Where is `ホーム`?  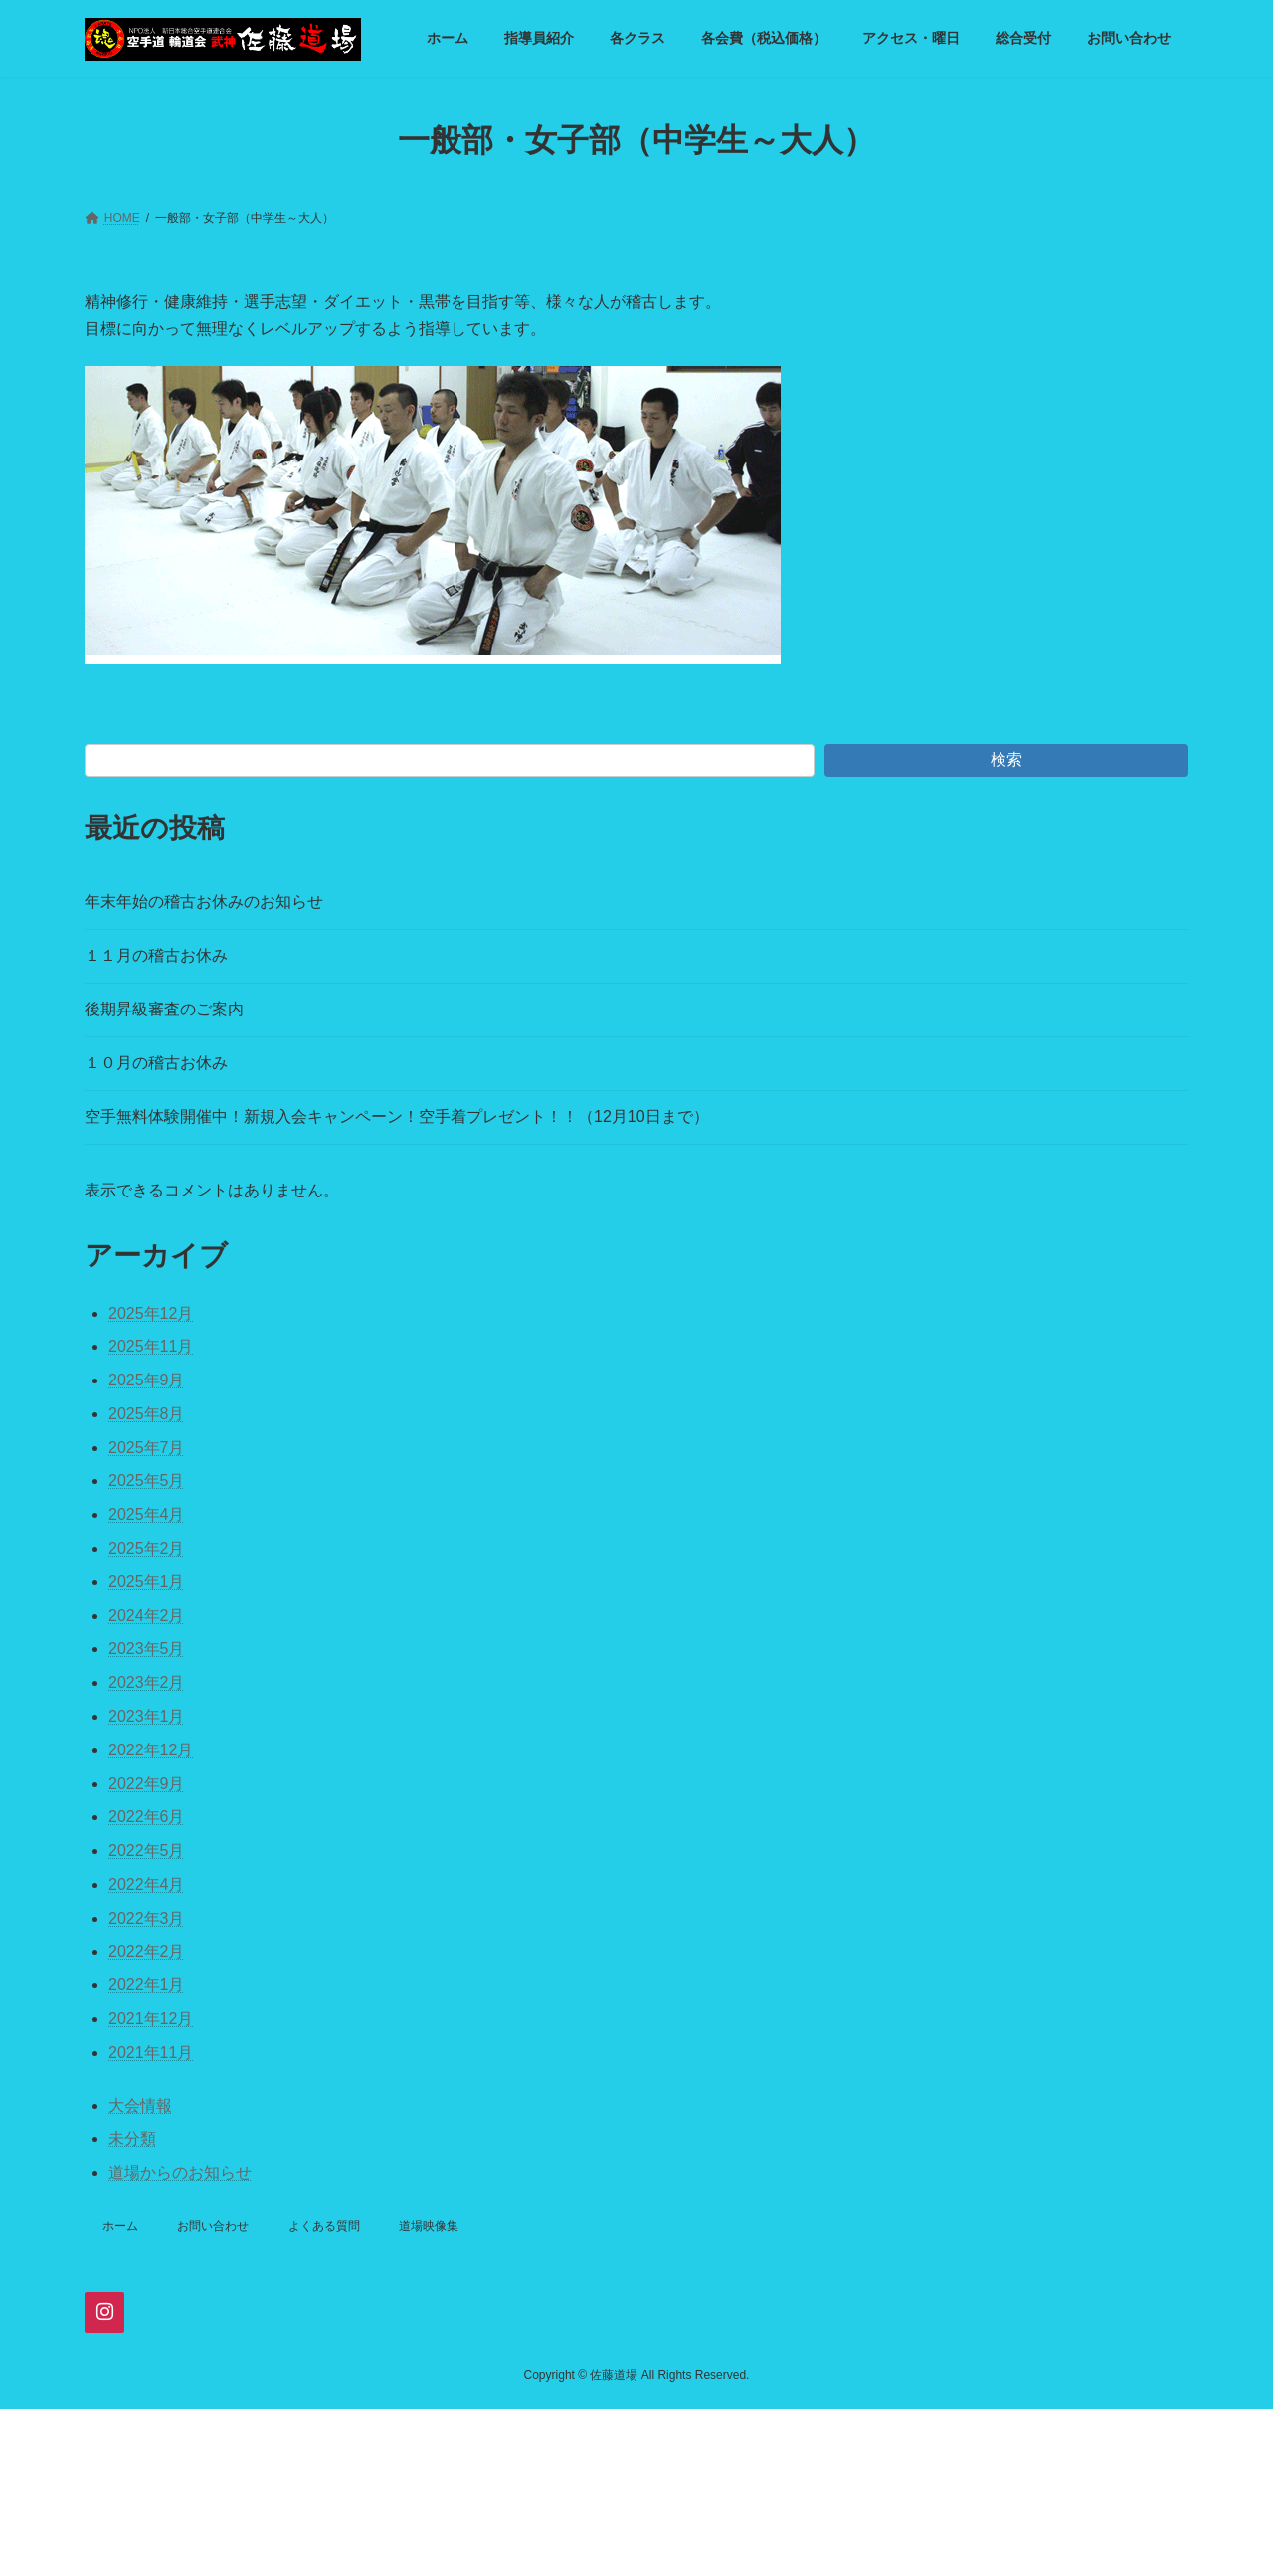 ホーム is located at coordinates (120, 2226).